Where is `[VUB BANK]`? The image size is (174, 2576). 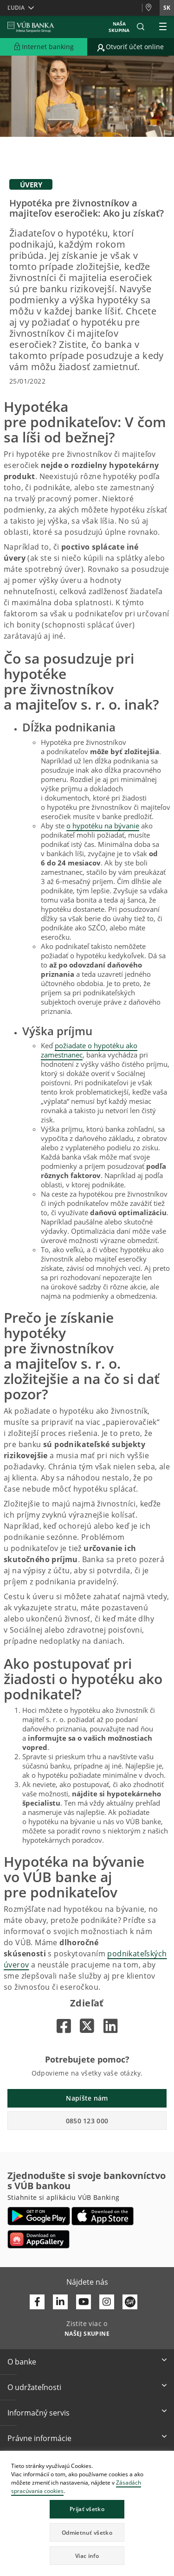 [VUB BANK] is located at coordinates (30, 27).